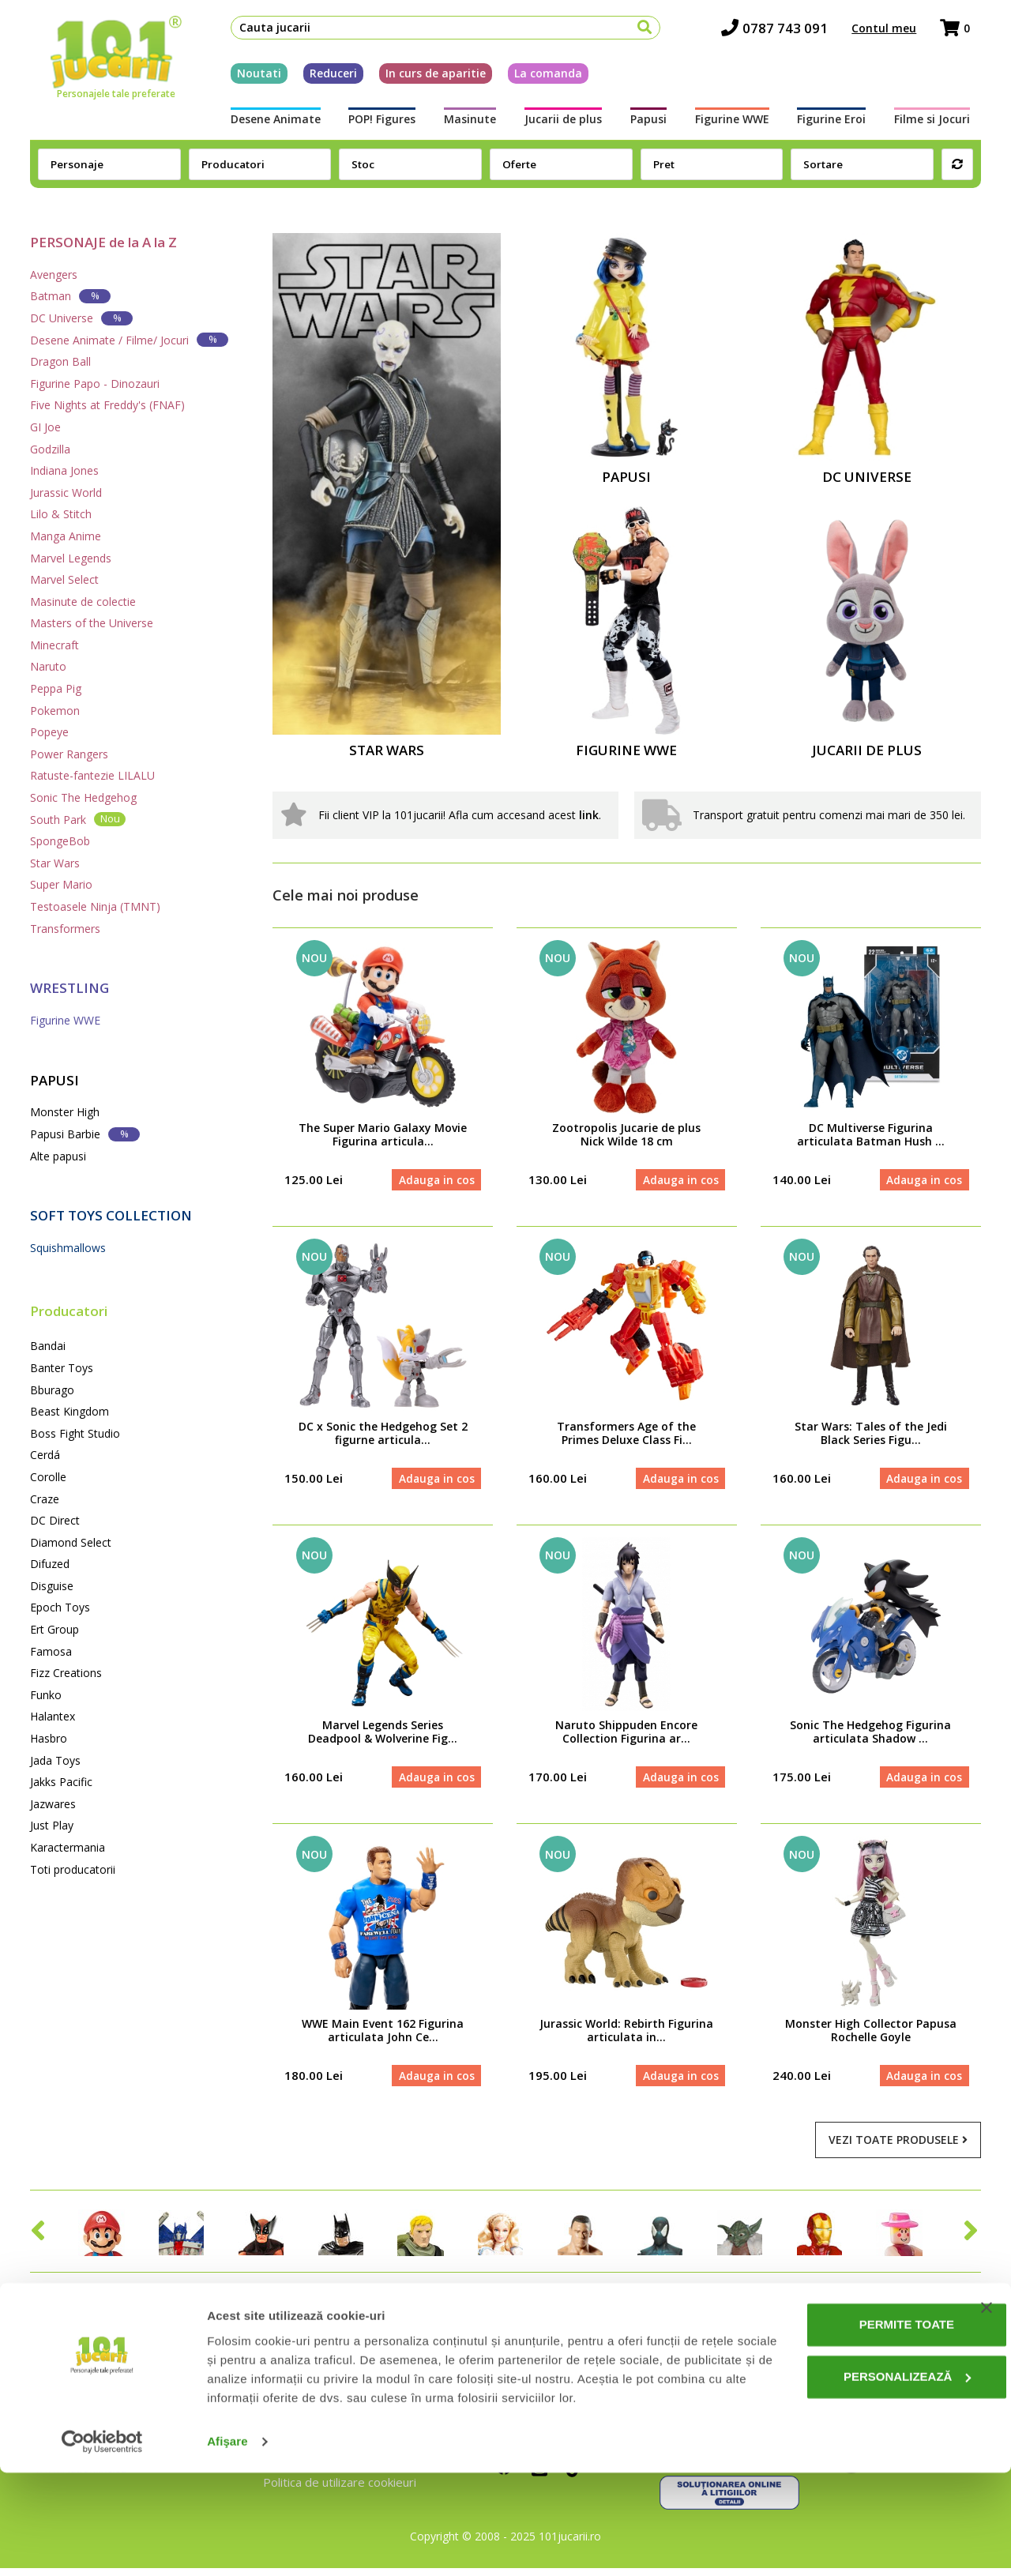 This screenshot has width=1011, height=2576. Describe the element at coordinates (537, 77) in the screenshot. I see `La comanda` at that location.